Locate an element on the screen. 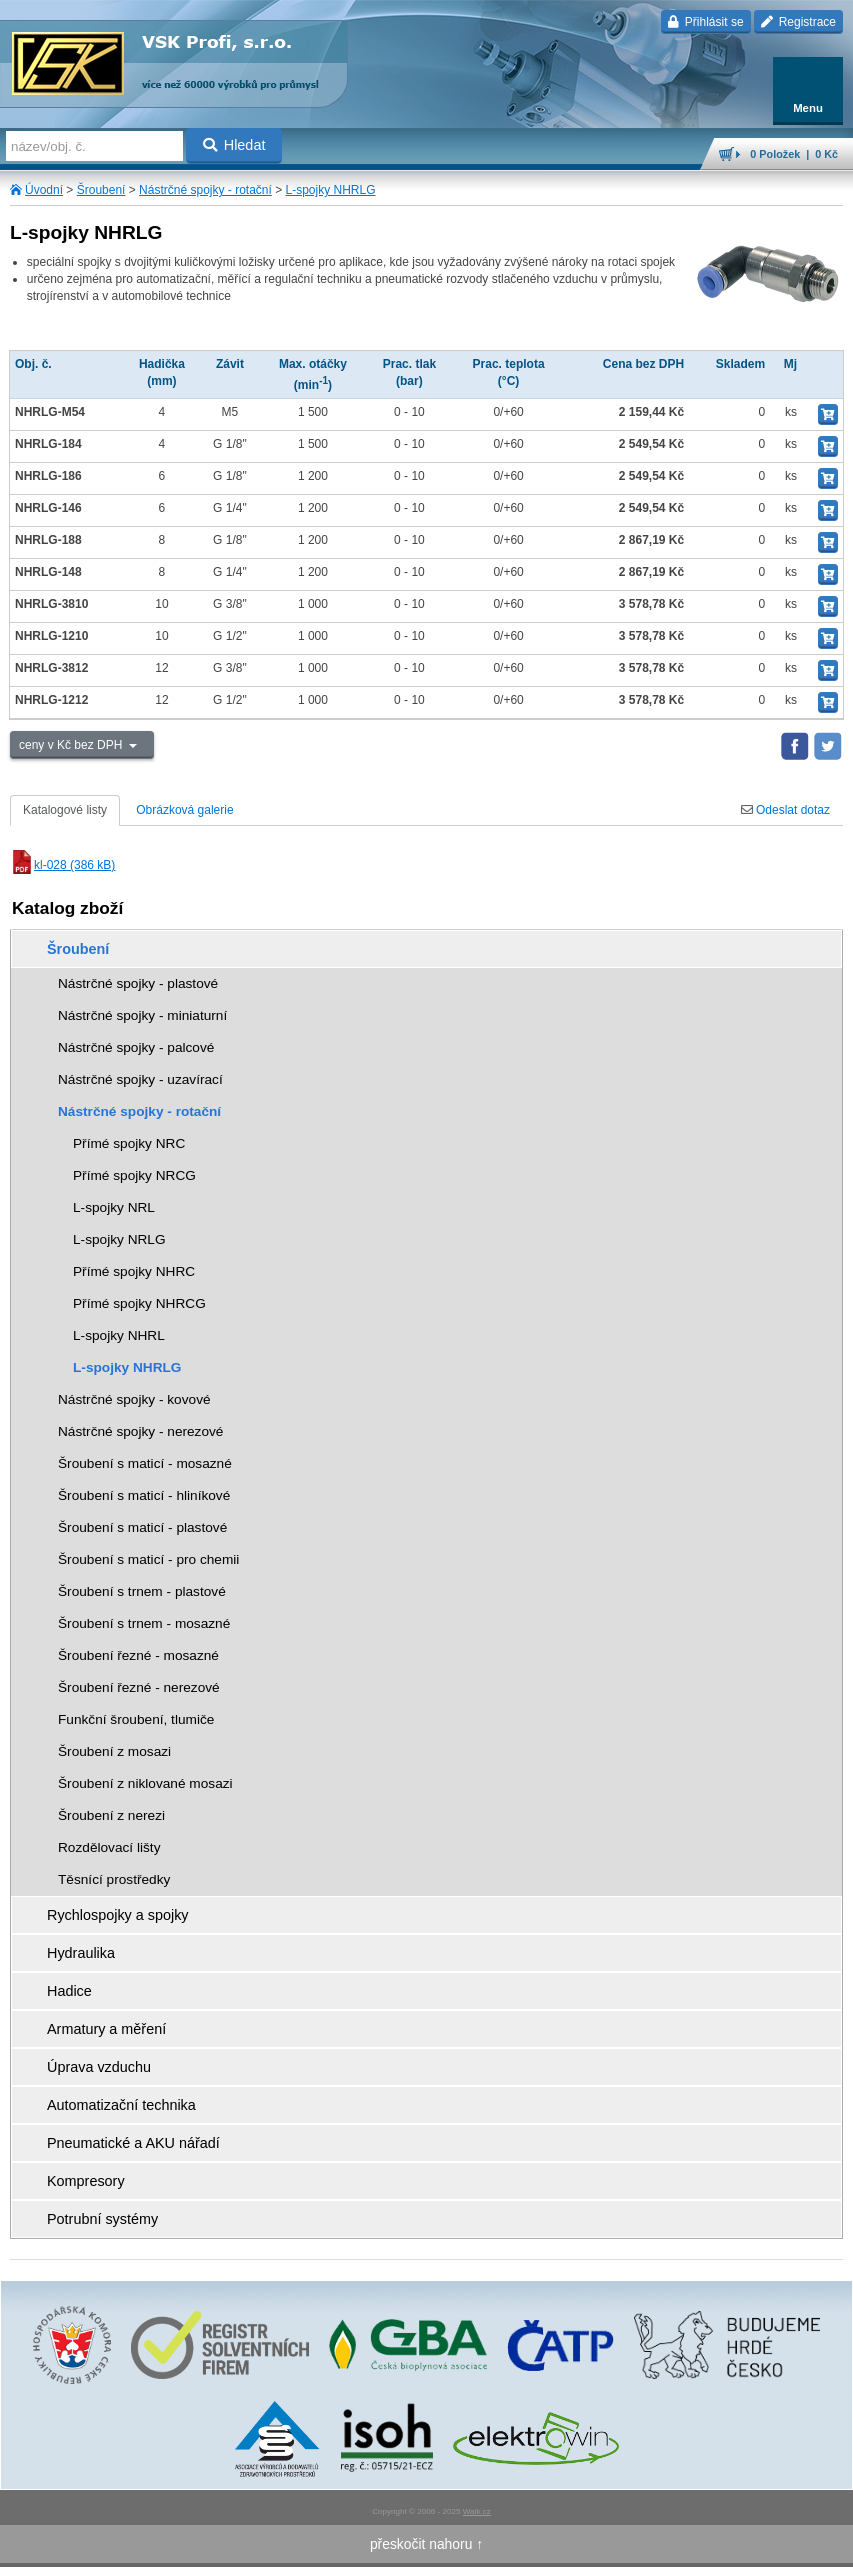 The height and width of the screenshot is (2567, 853). kl-028 (386 kB) is located at coordinates (62, 865).